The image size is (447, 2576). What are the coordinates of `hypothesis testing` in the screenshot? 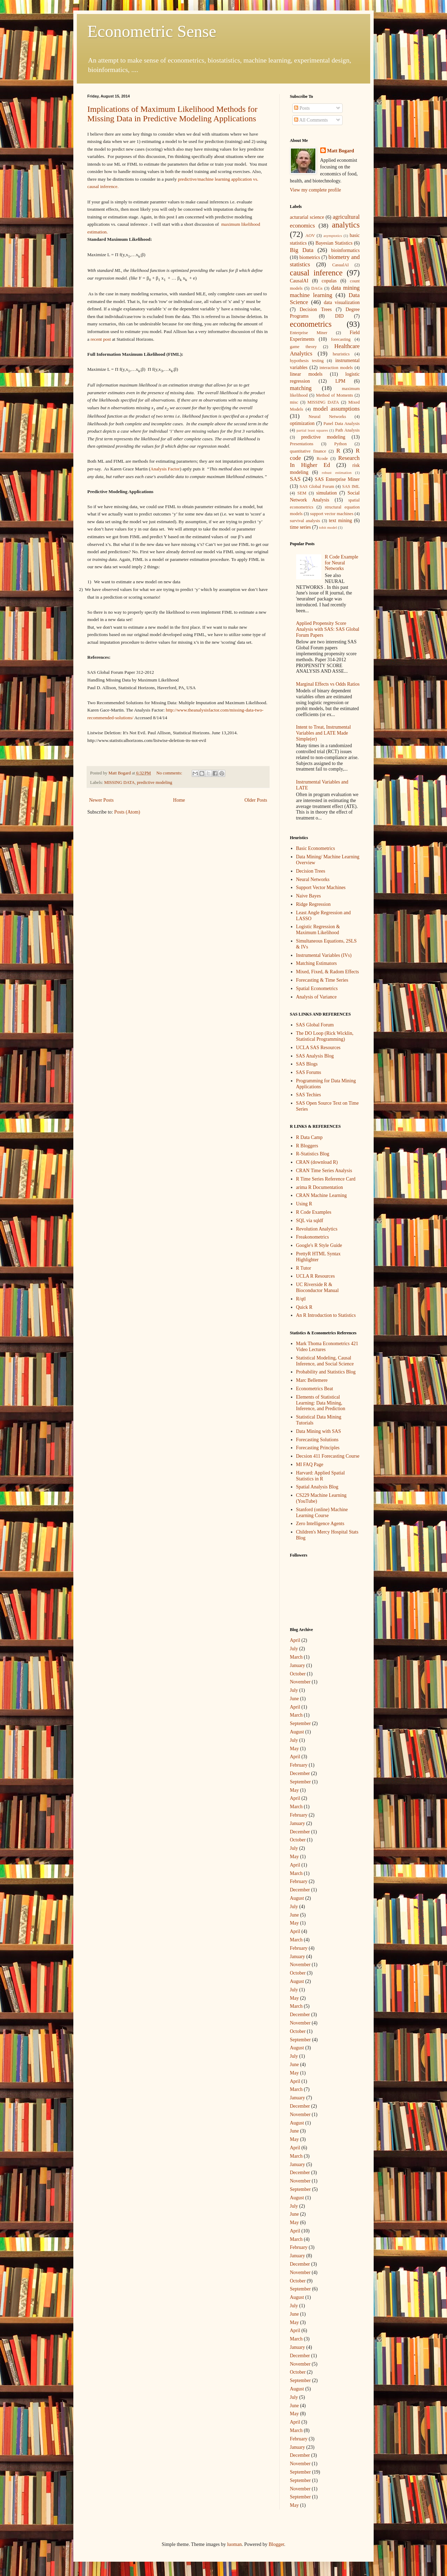 It's located at (307, 360).